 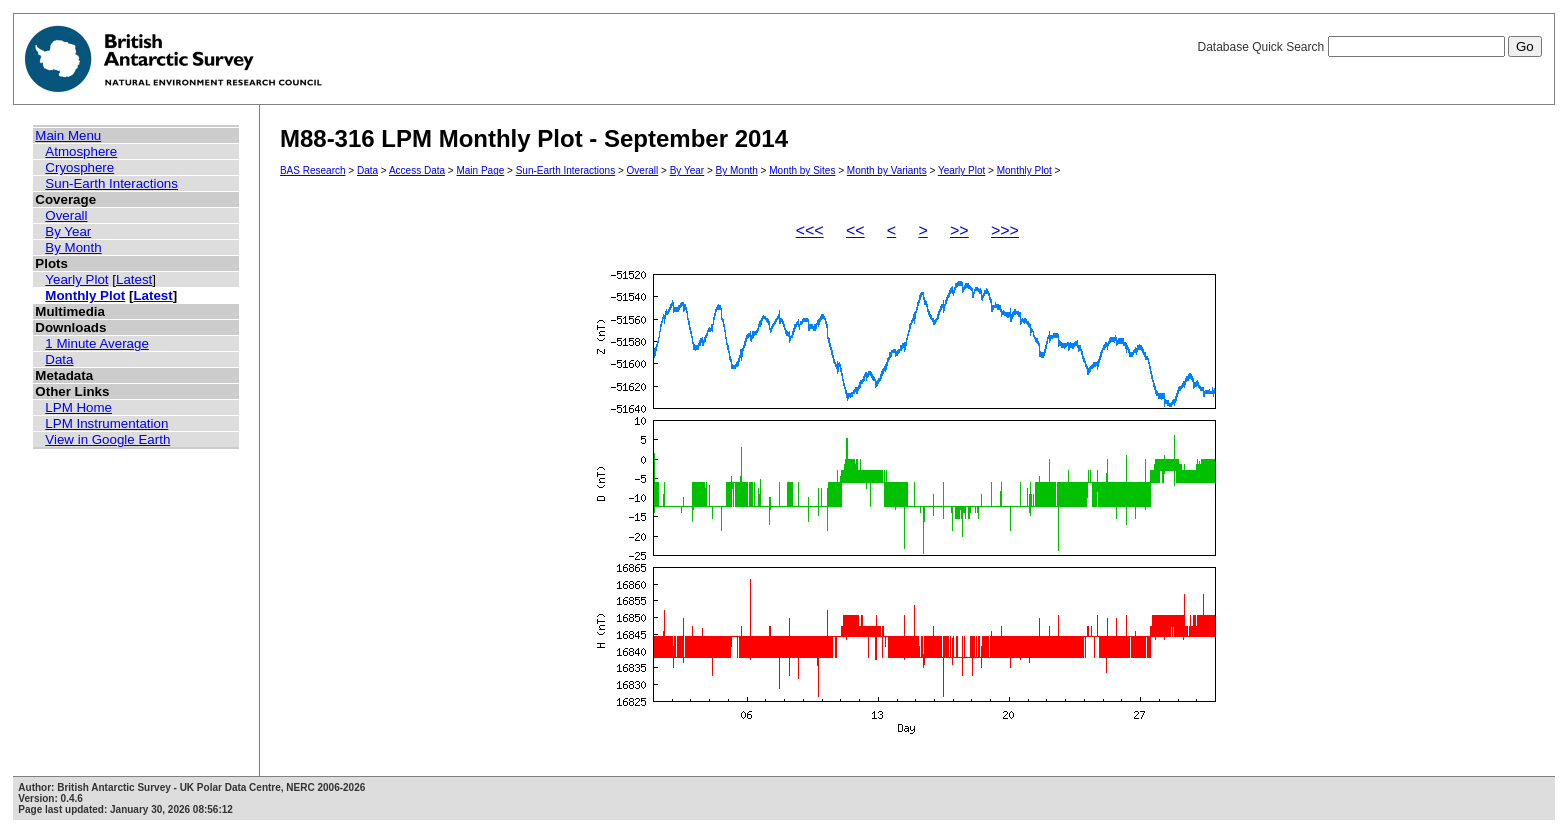 What do you see at coordinates (68, 231) in the screenshot?
I see `By Year` at bounding box center [68, 231].